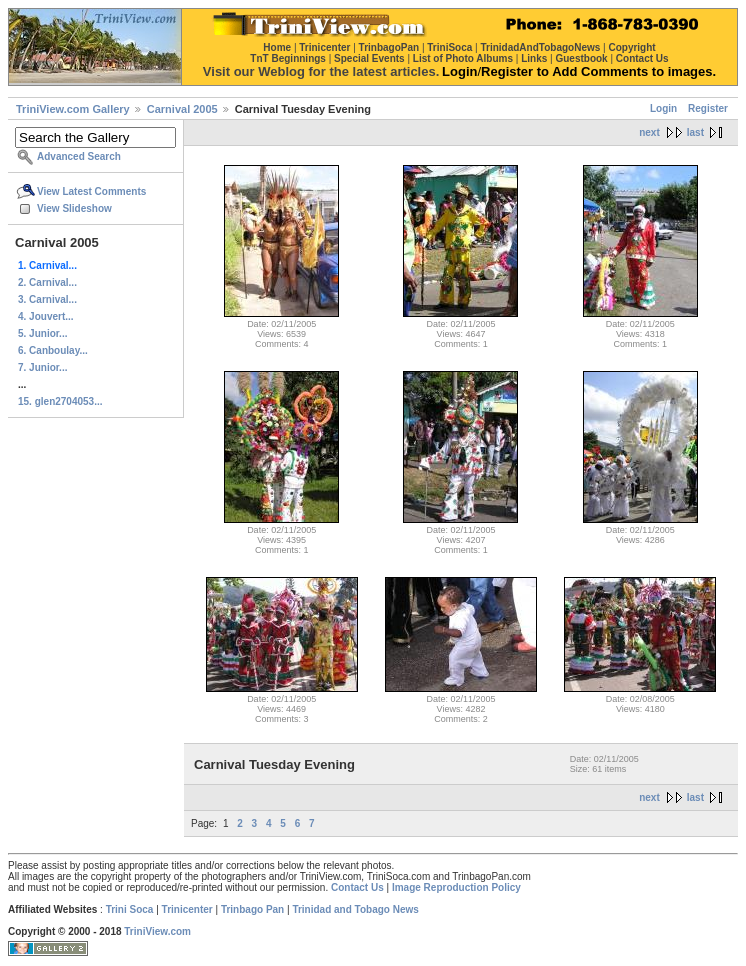 The width and height of the screenshot is (746, 966). What do you see at coordinates (47, 299) in the screenshot?
I see `3. Carnival...` at bounding box center [47, 299].